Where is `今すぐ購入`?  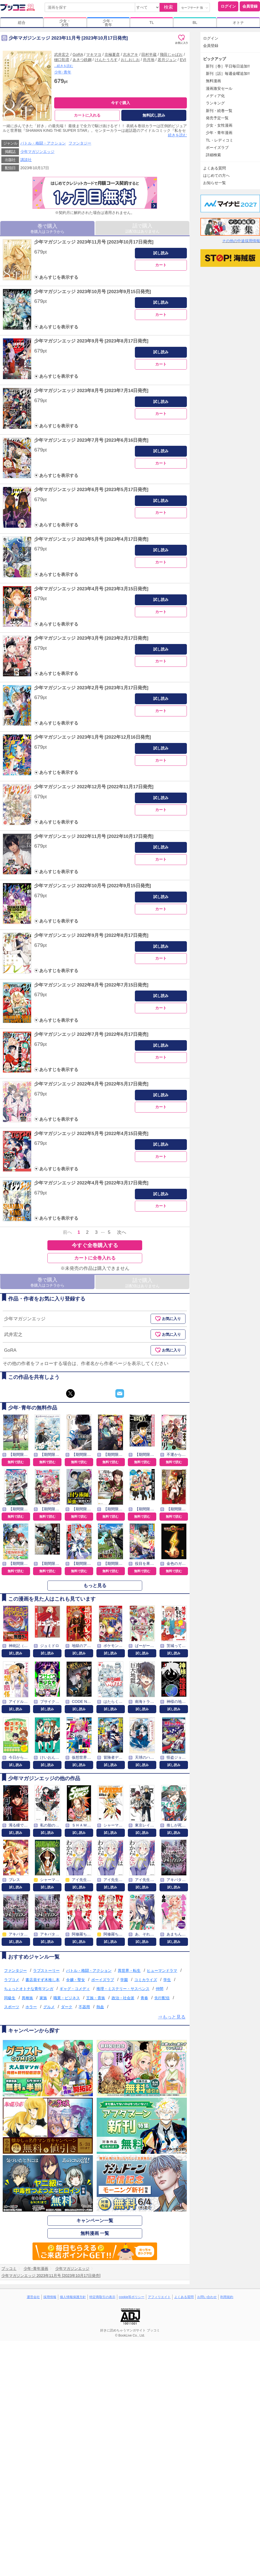 今すぐ購入 is located at coordinates (120, 103).